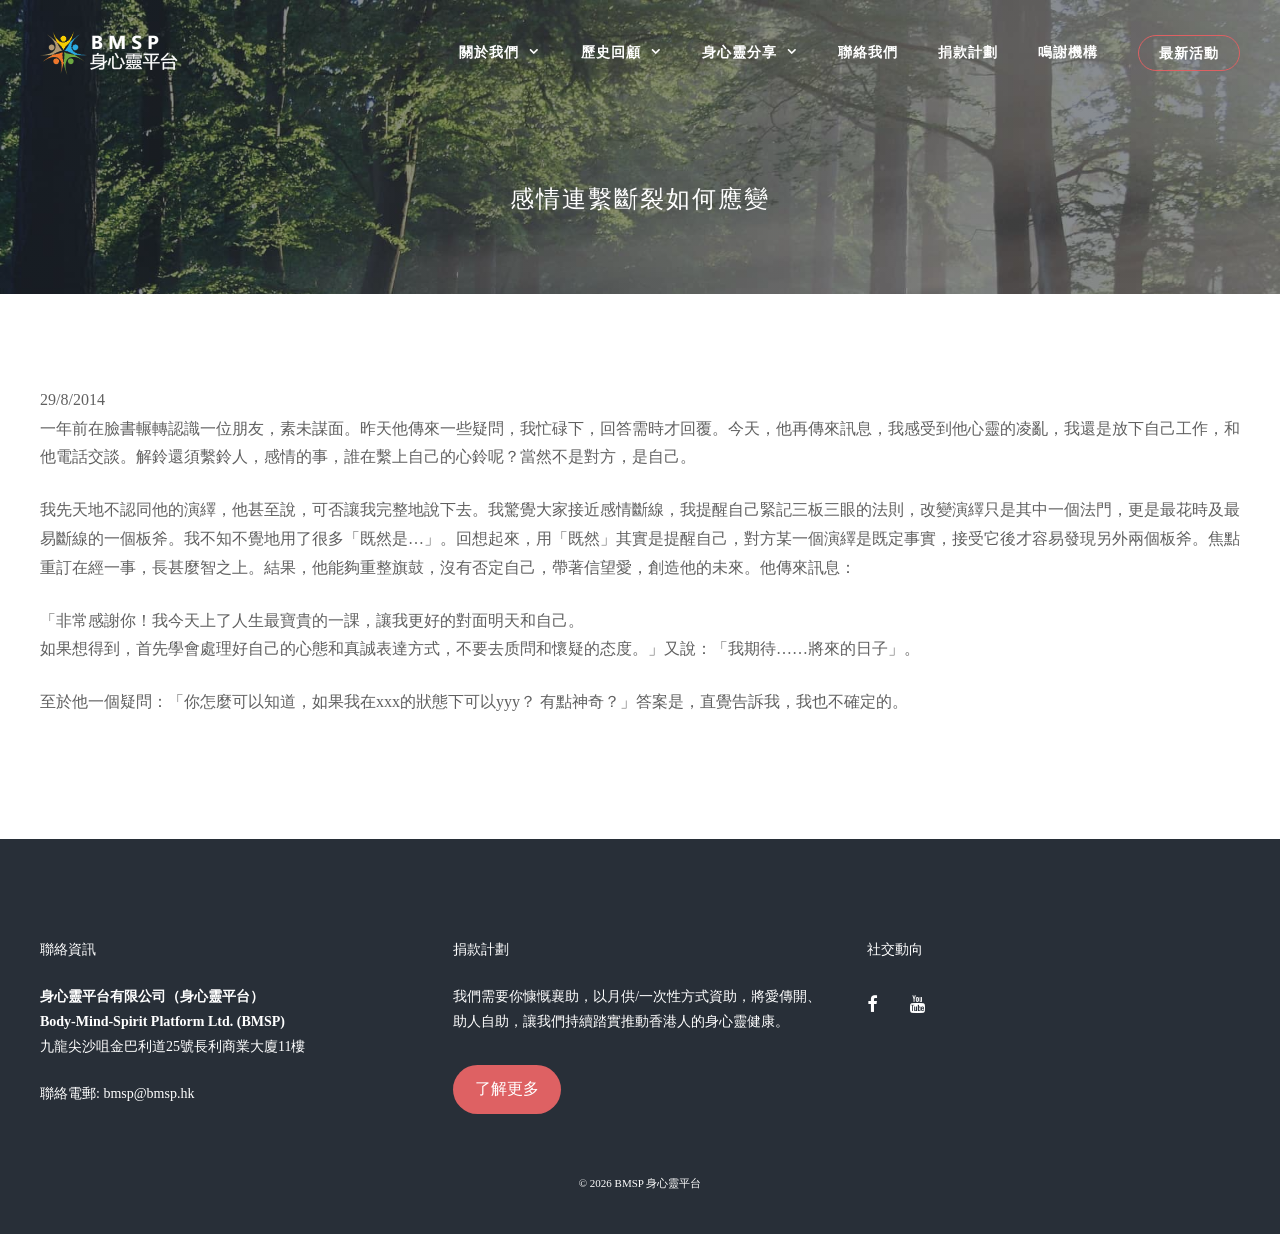  I want to click on 捐款計劃, so click(968, 52).